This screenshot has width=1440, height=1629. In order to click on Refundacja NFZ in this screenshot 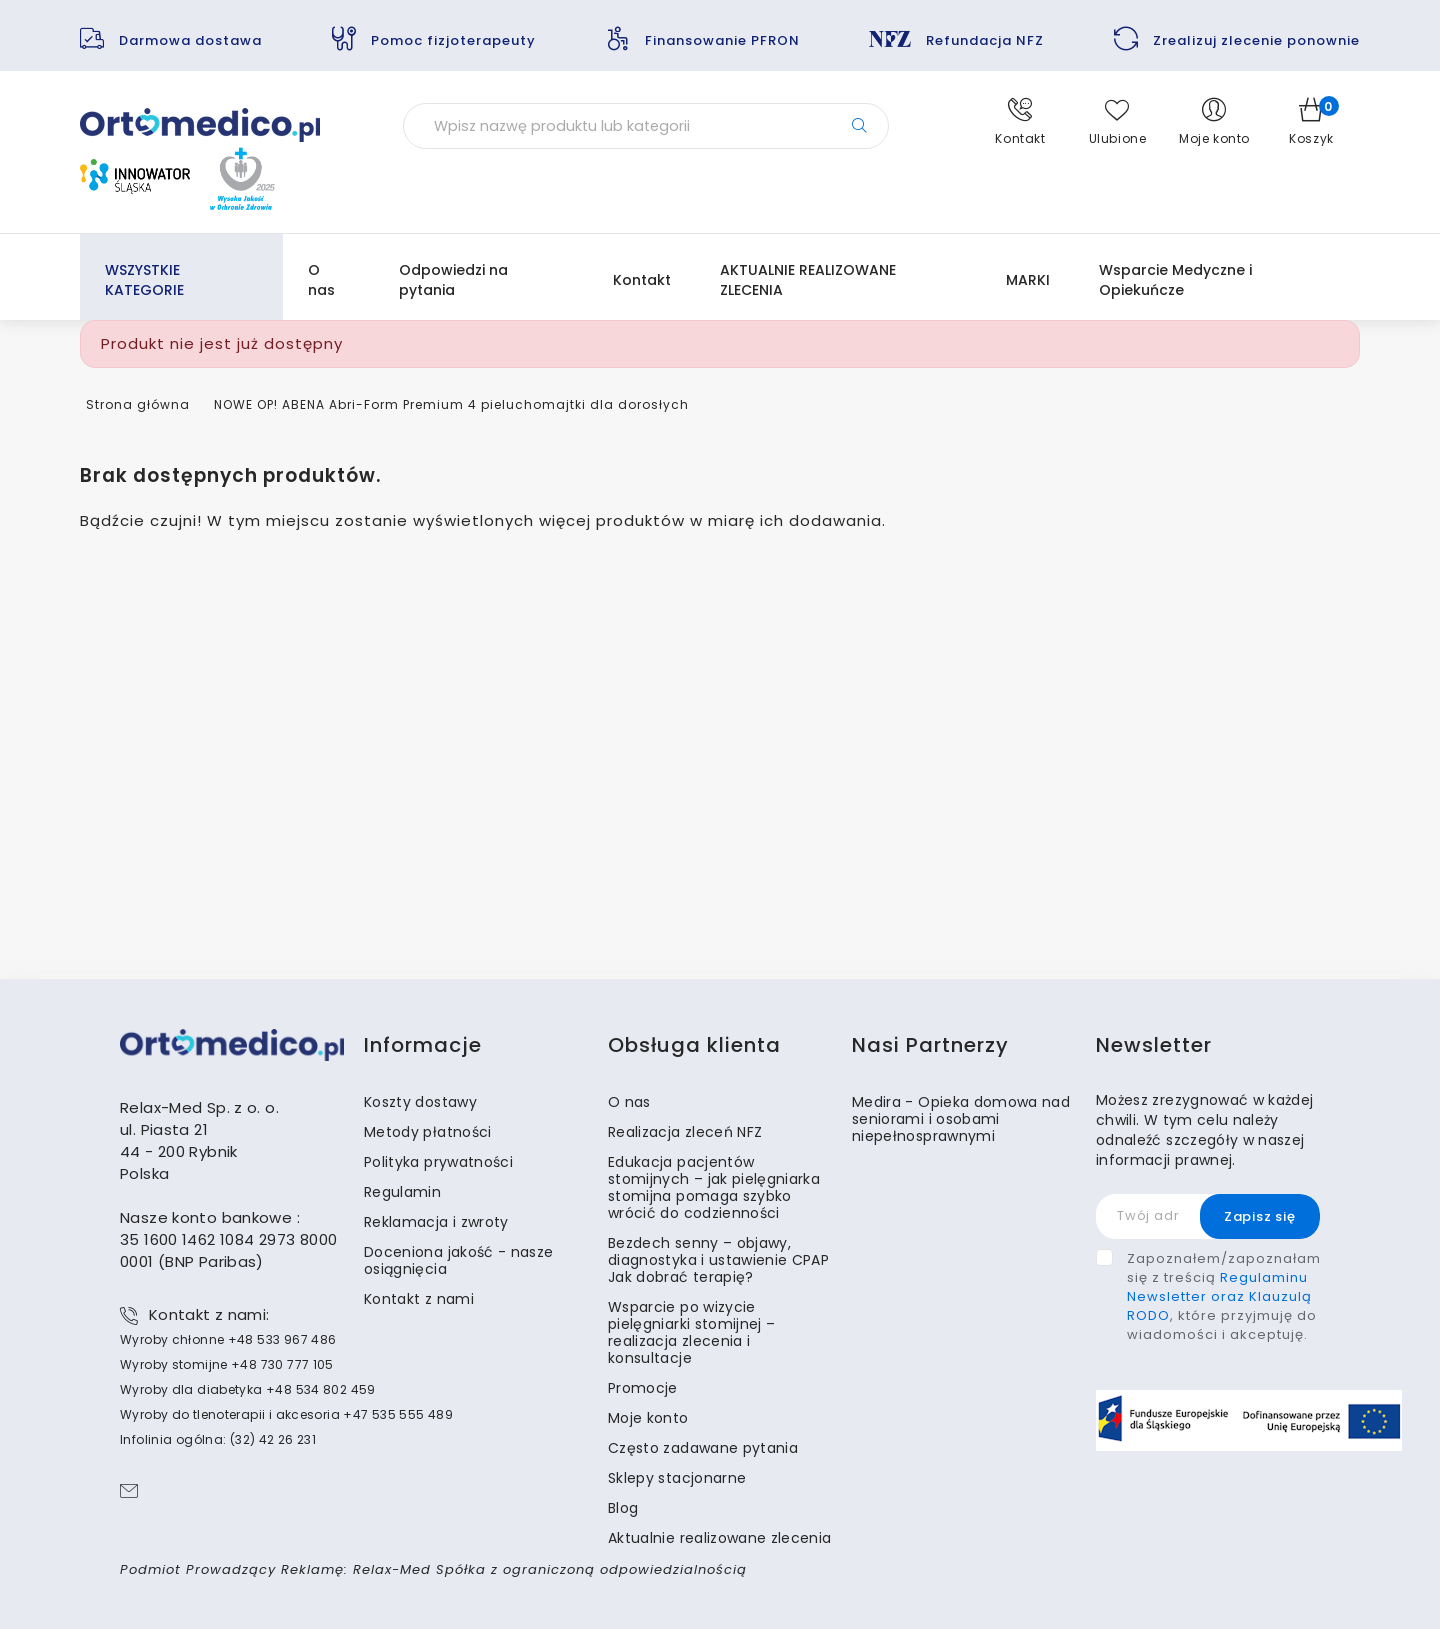, I will do `click(985, 40)`.